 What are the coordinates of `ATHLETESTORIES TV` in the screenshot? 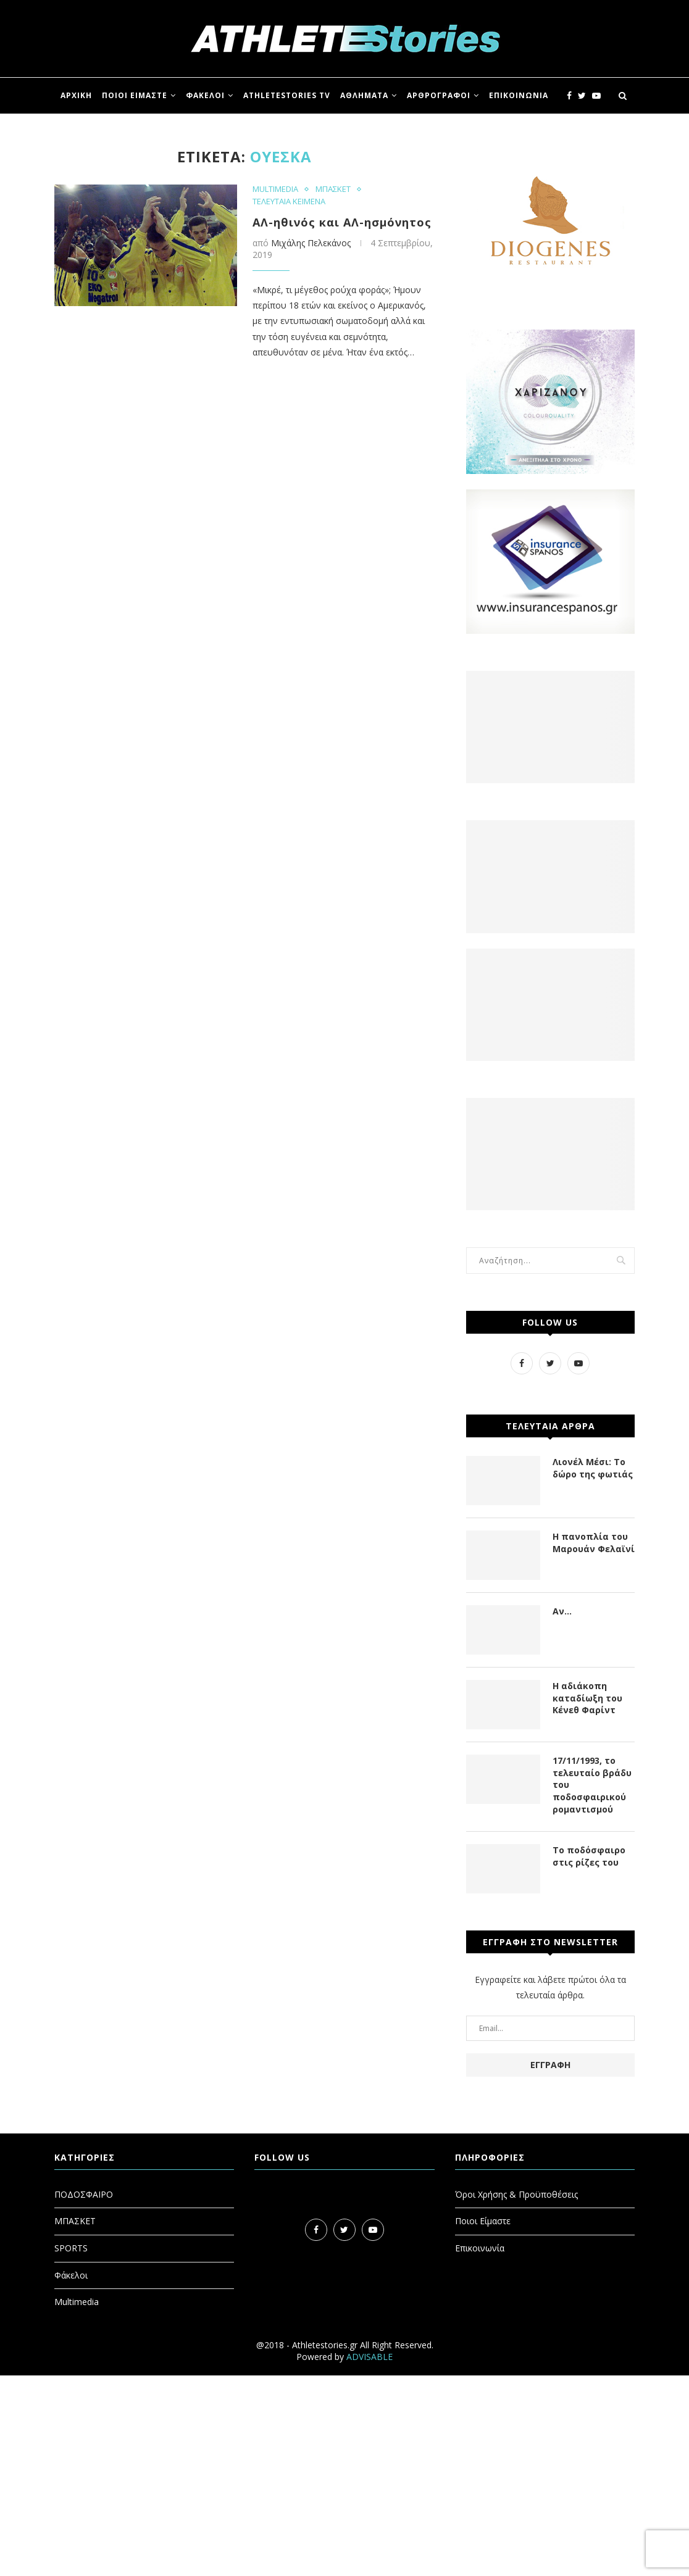 It's located at (286, 95).